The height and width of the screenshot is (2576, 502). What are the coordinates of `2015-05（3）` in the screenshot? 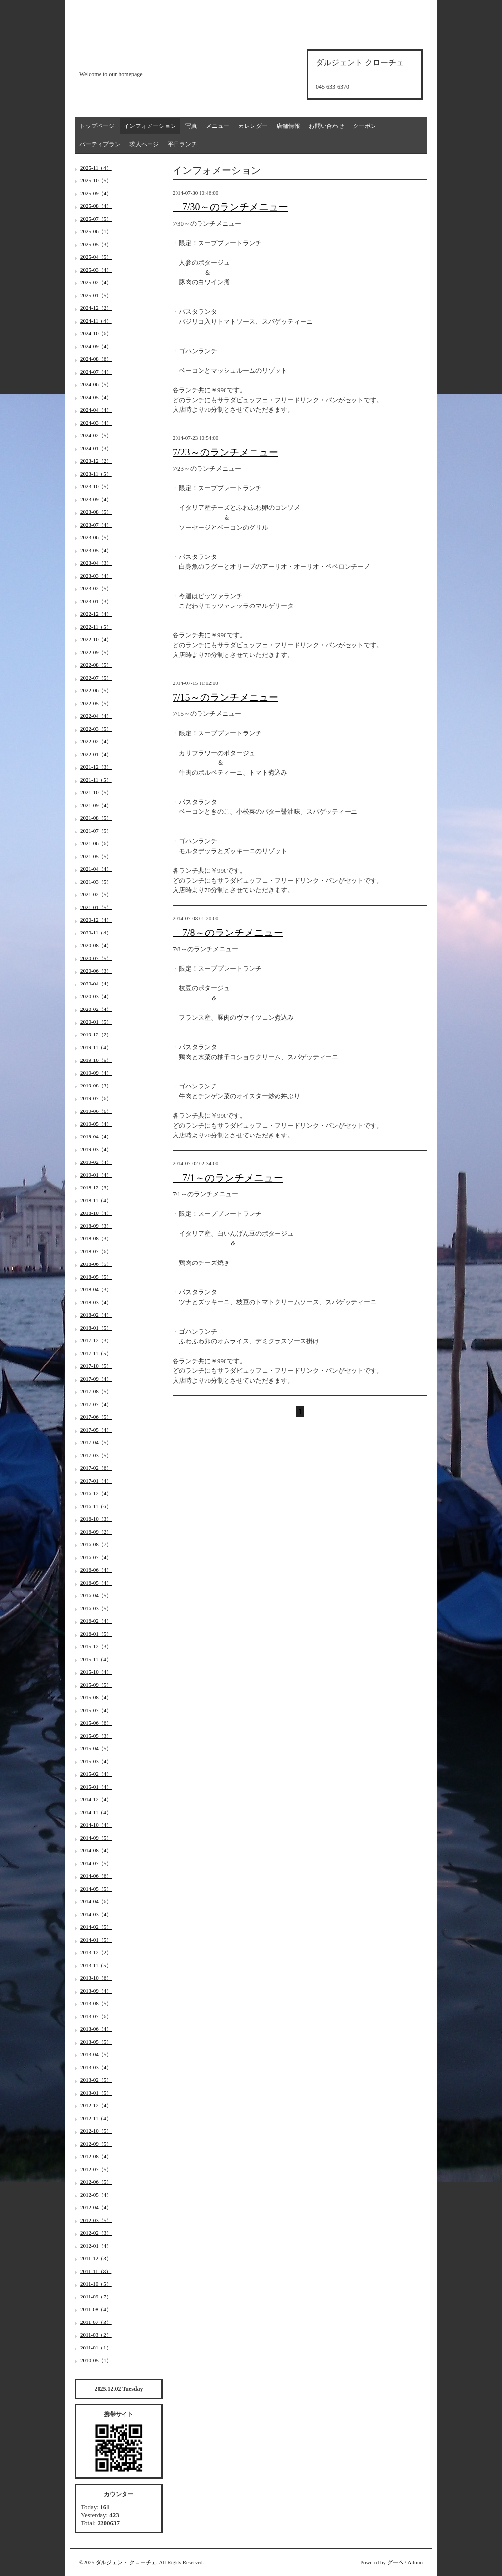 It's located at (96, 1736).